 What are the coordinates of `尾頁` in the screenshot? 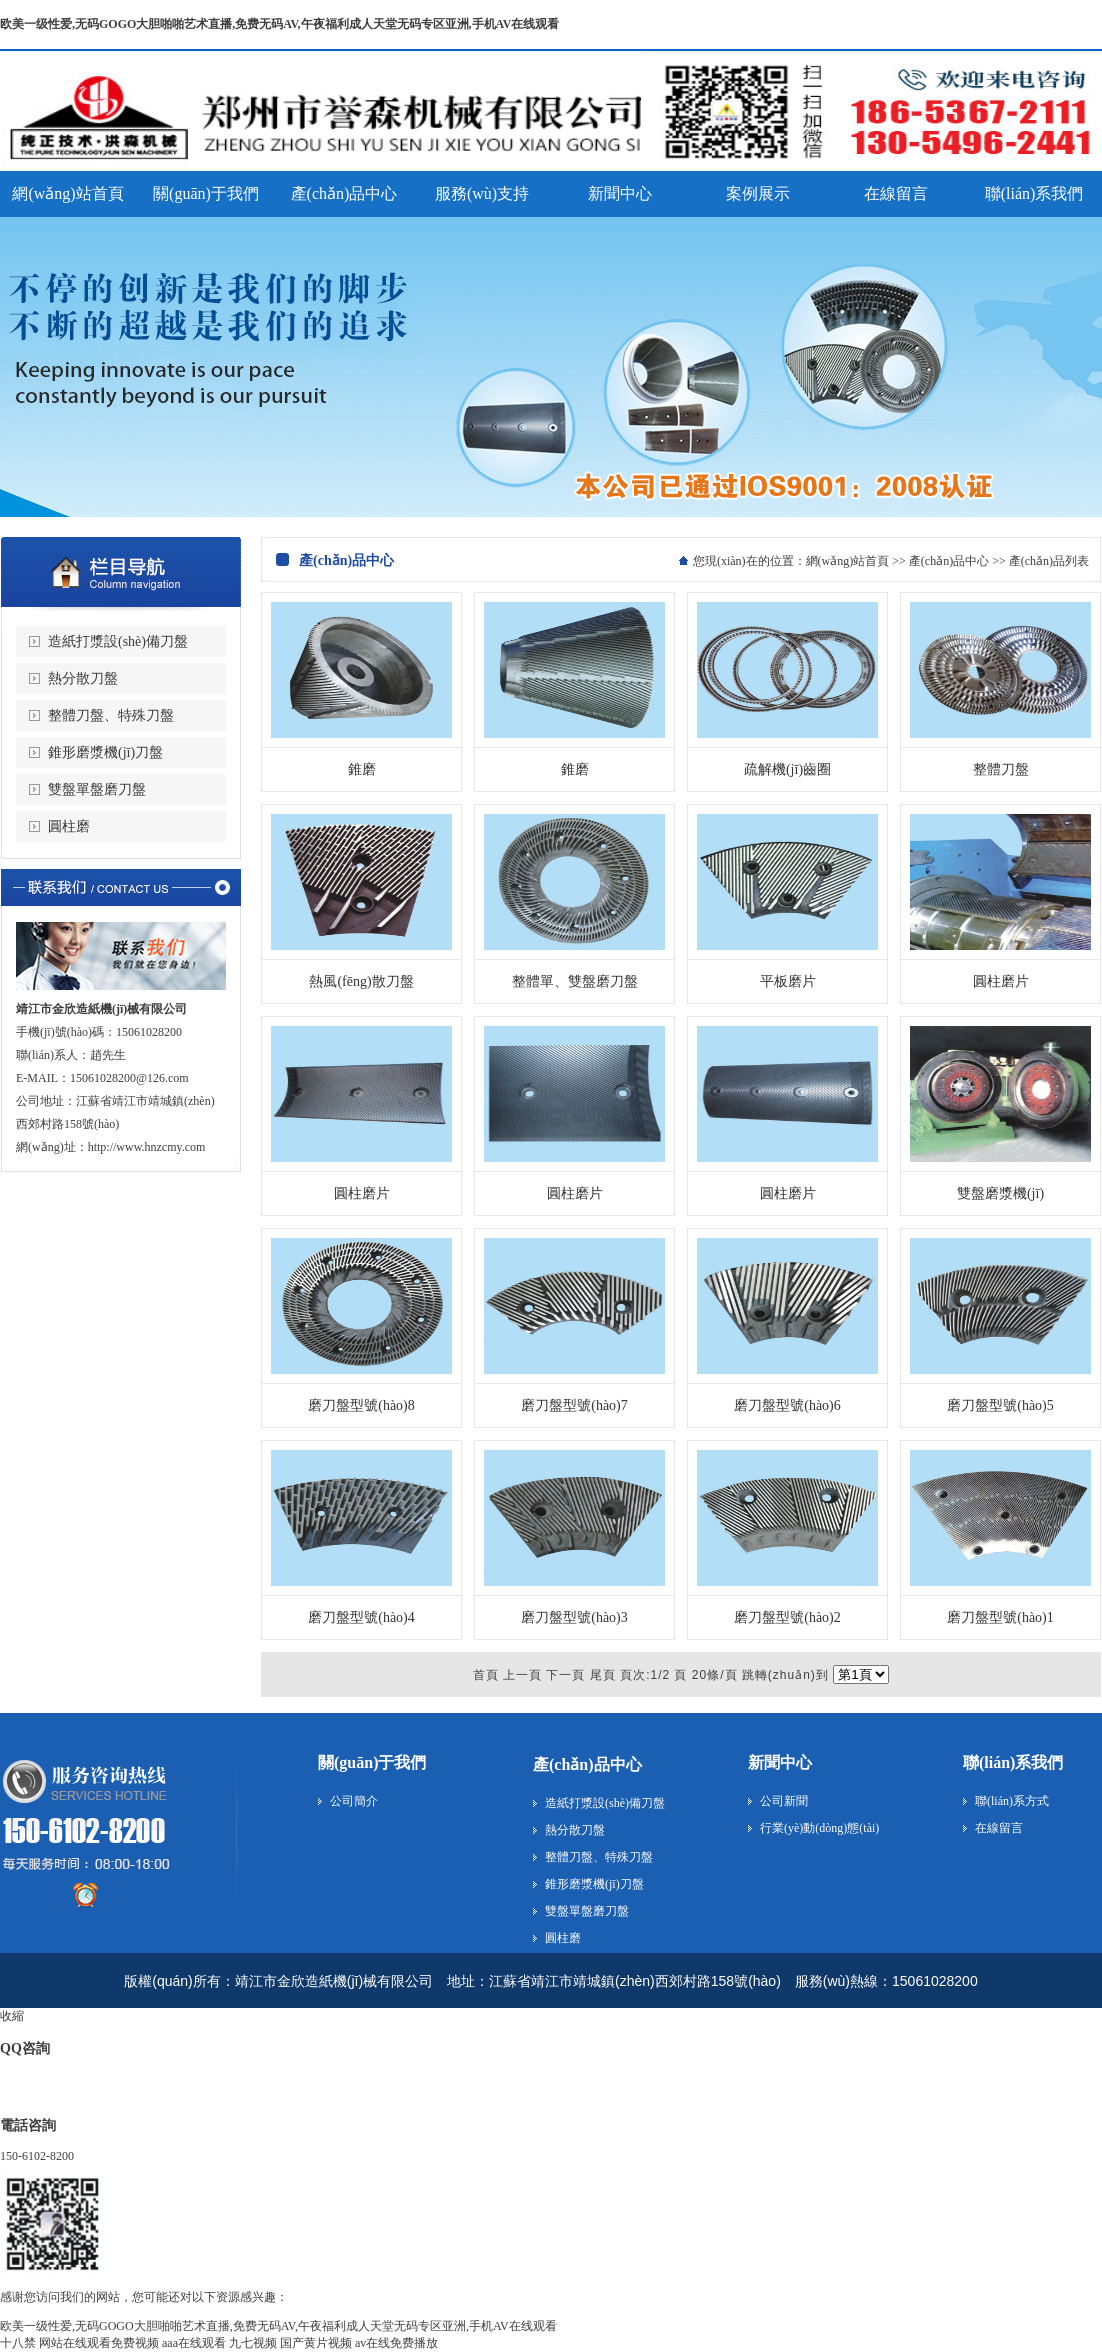 It's located at (603, 1675).